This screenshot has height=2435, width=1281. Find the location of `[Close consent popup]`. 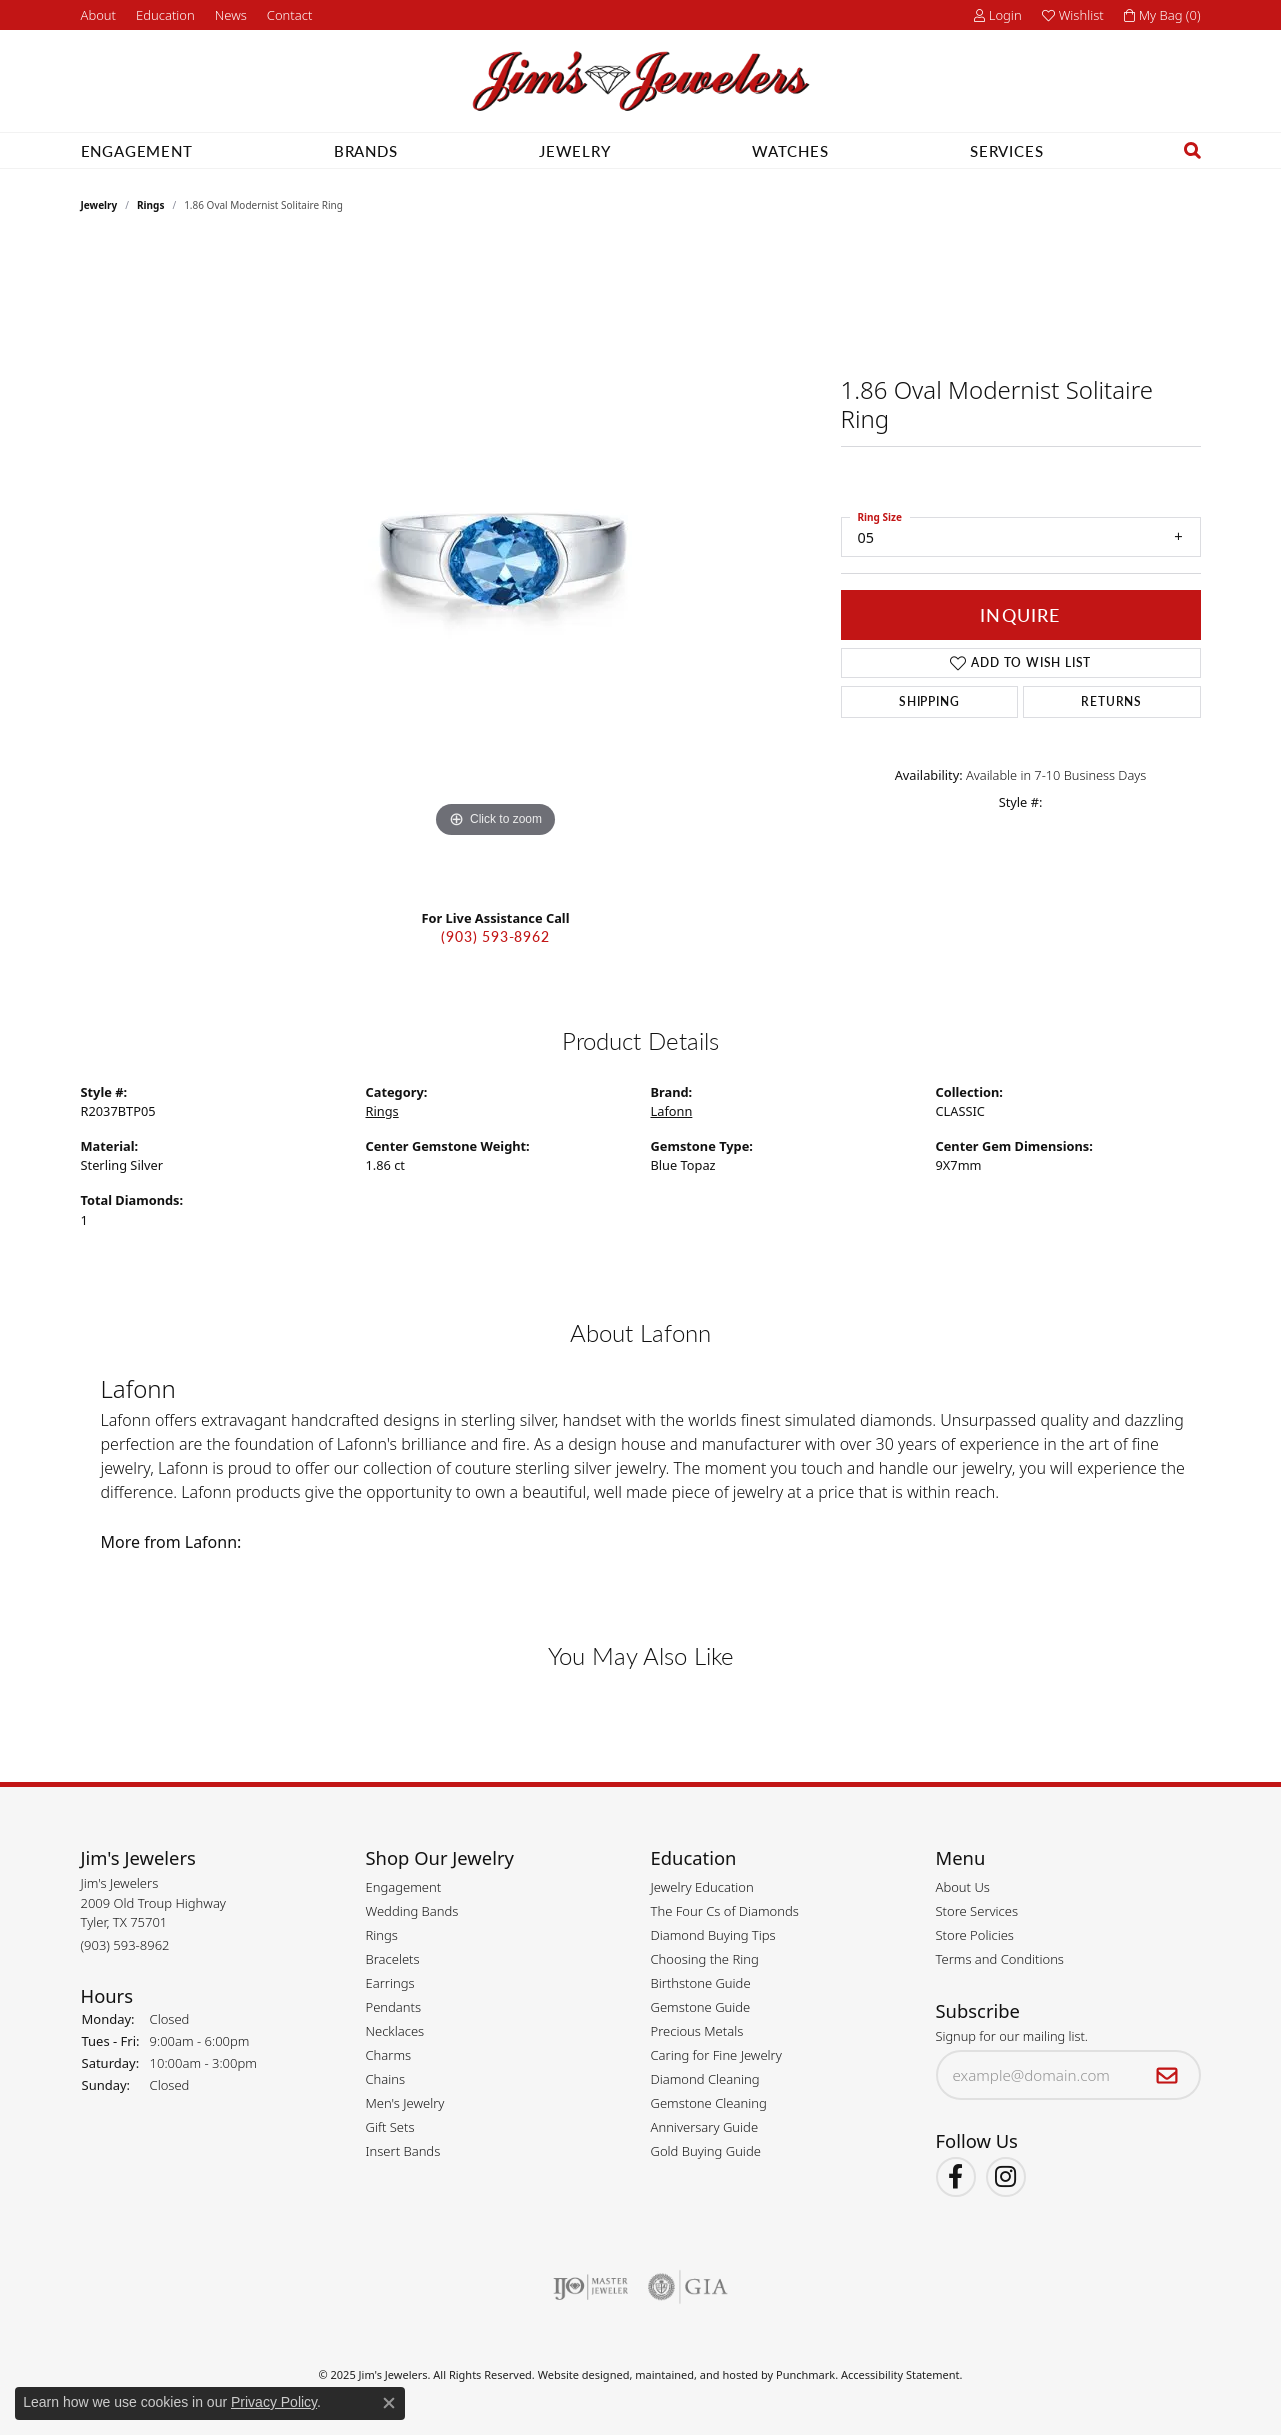

[Close consent popup] is located at coordinates (389, 2403).